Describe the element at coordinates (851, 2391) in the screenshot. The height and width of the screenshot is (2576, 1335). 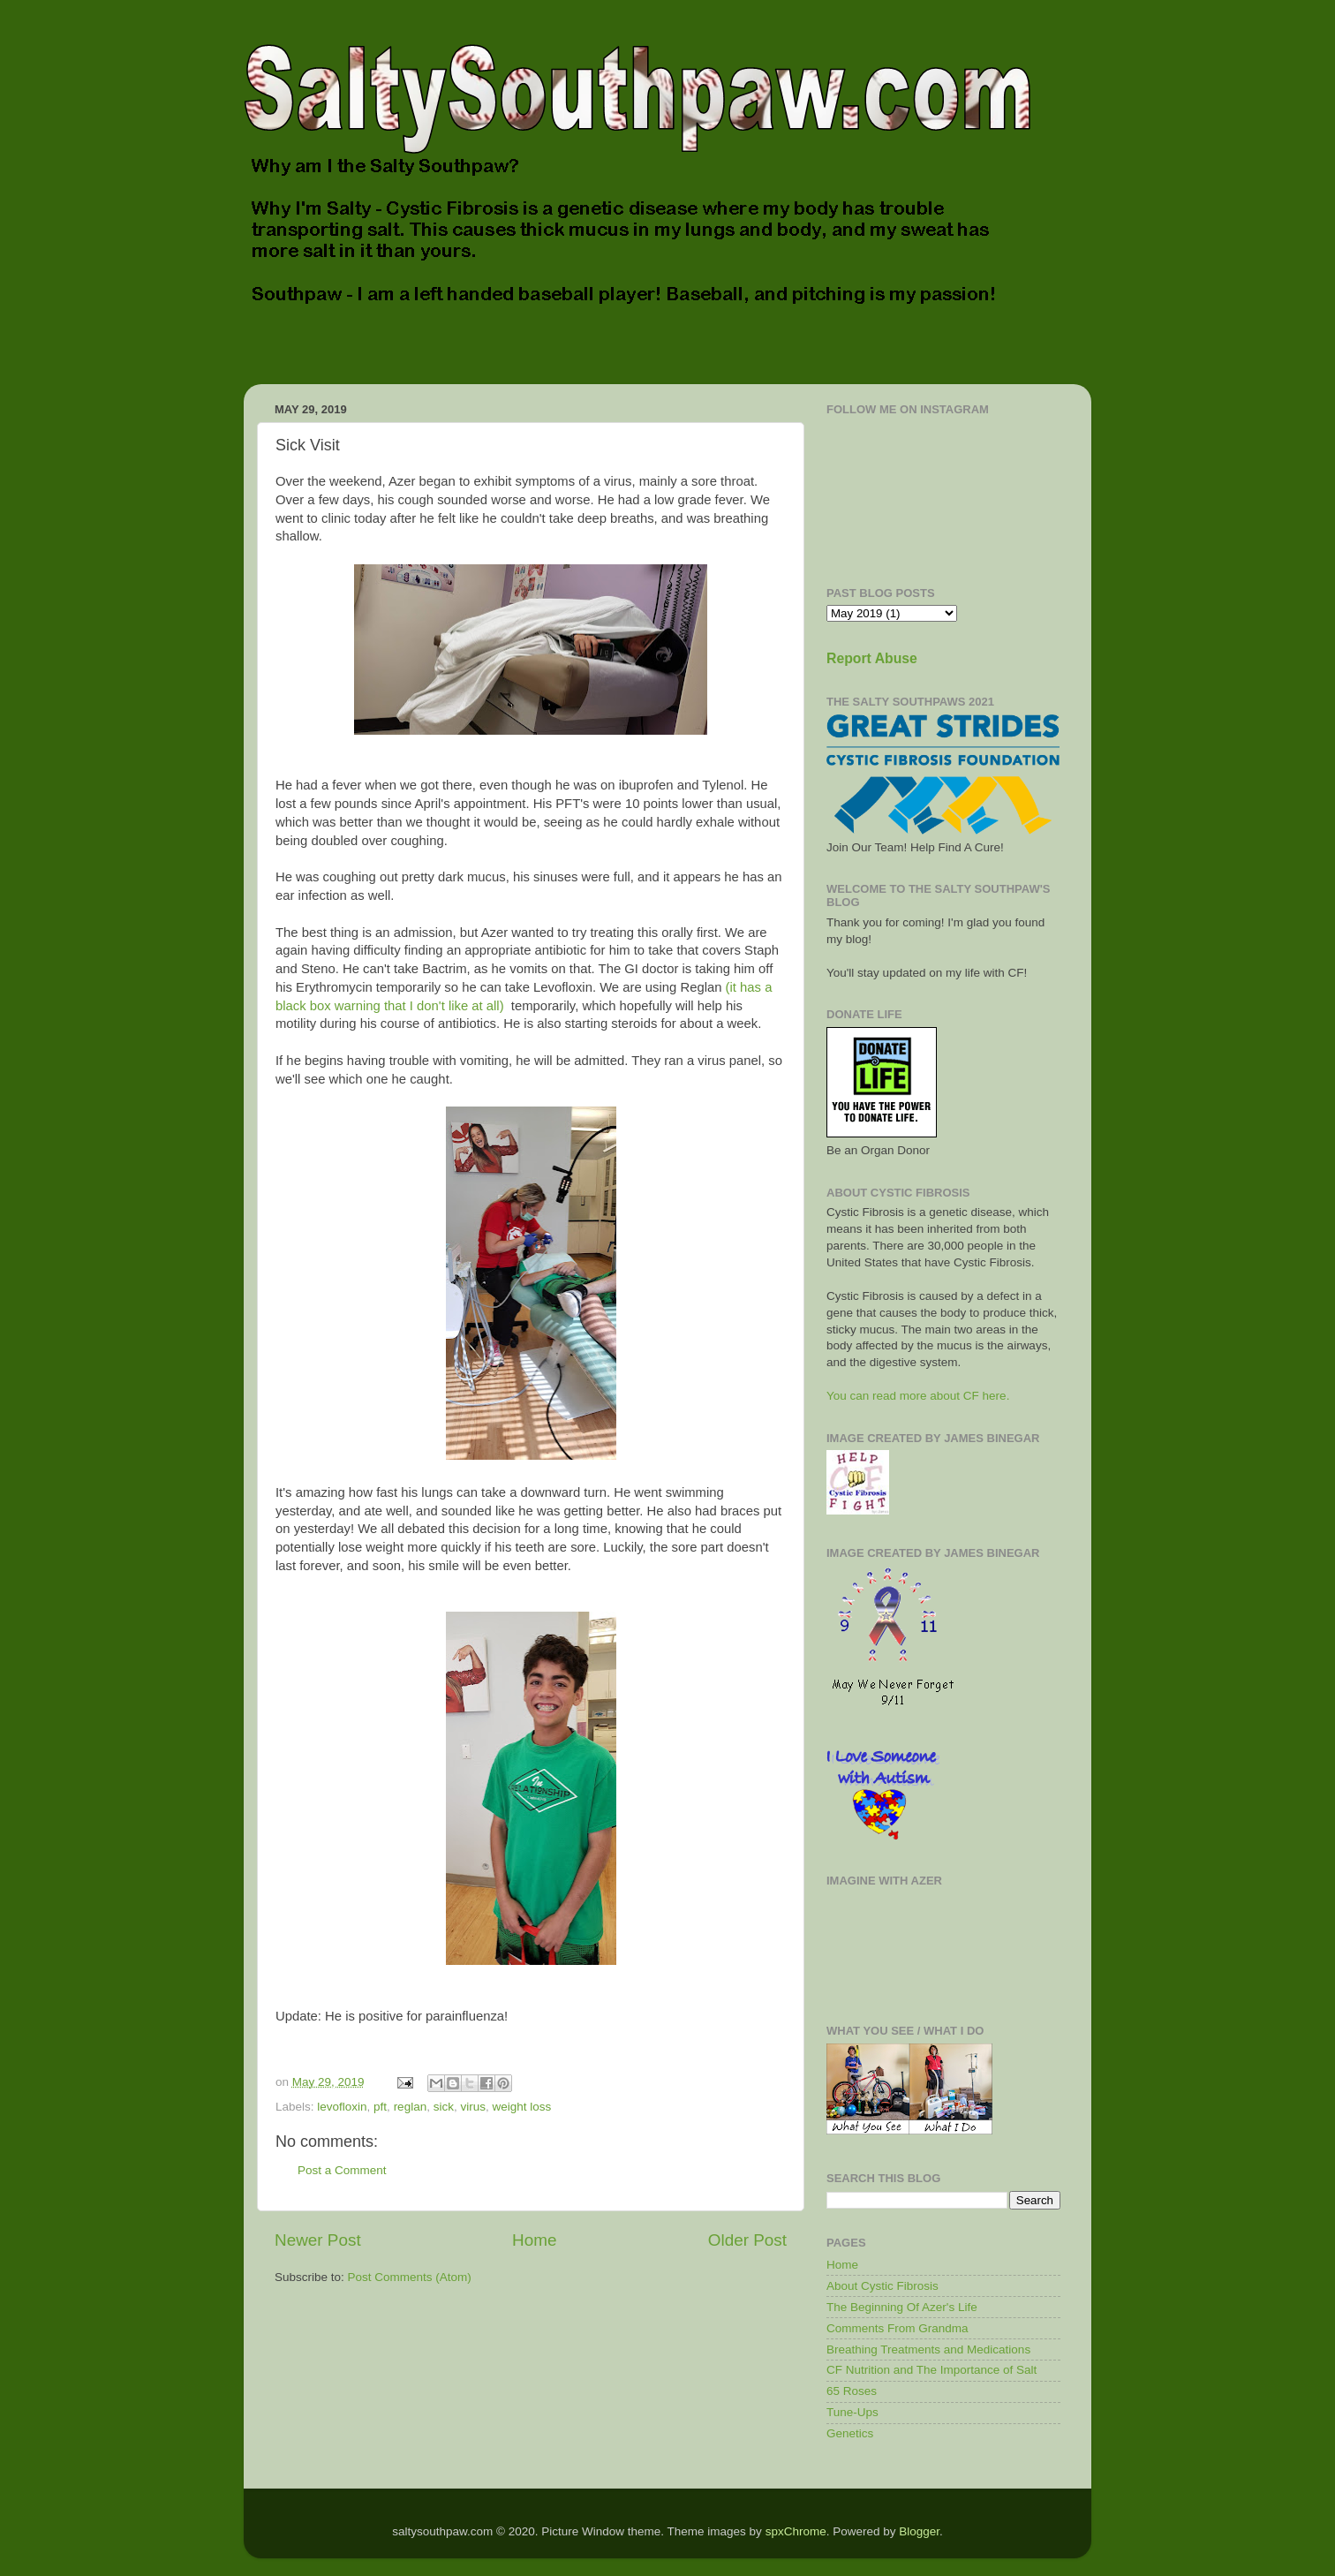
I see `65 Roses` at that location.